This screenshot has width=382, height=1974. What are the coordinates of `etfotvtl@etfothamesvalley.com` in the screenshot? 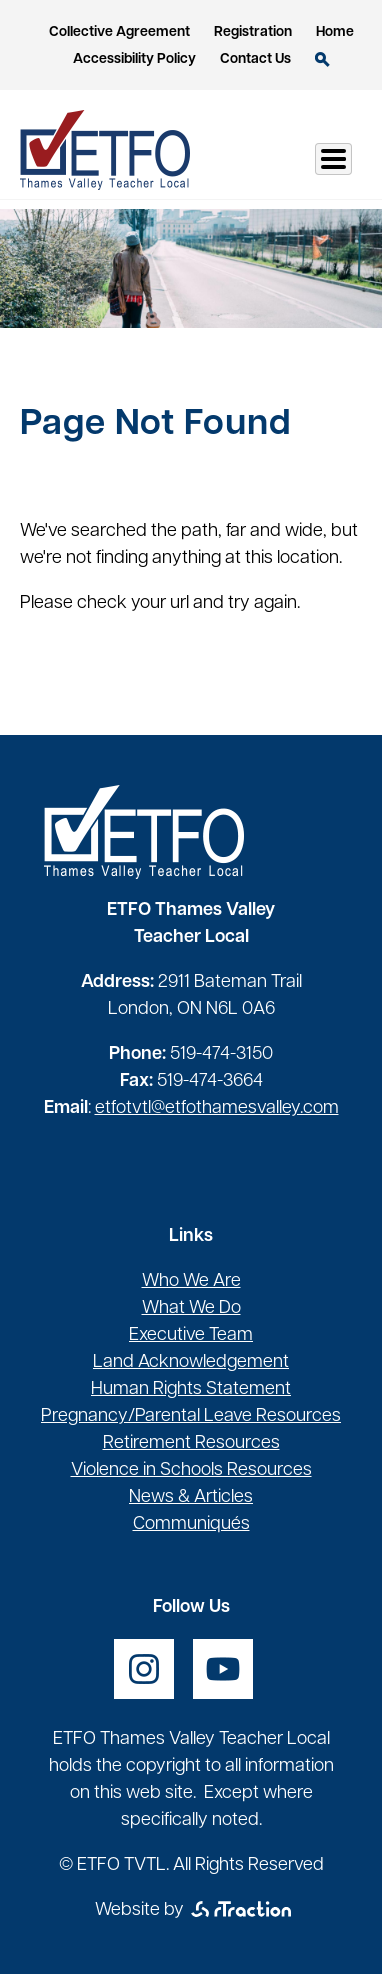 It's located at (217, 1108).